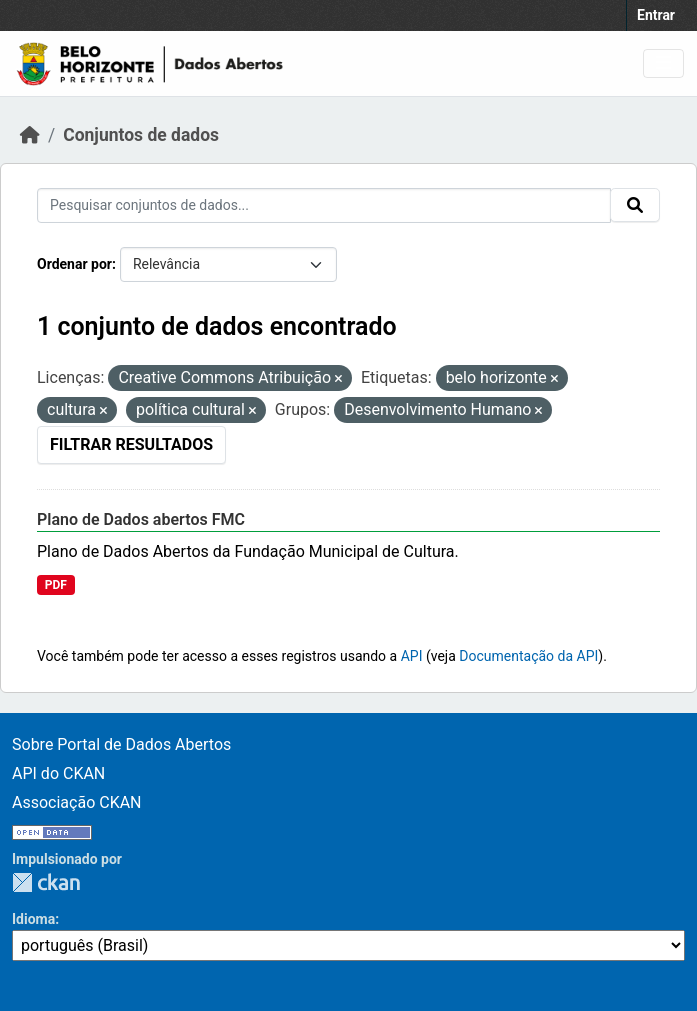  I want to click on [Pesquisar conjuntos de dados...], so click(324, 205).